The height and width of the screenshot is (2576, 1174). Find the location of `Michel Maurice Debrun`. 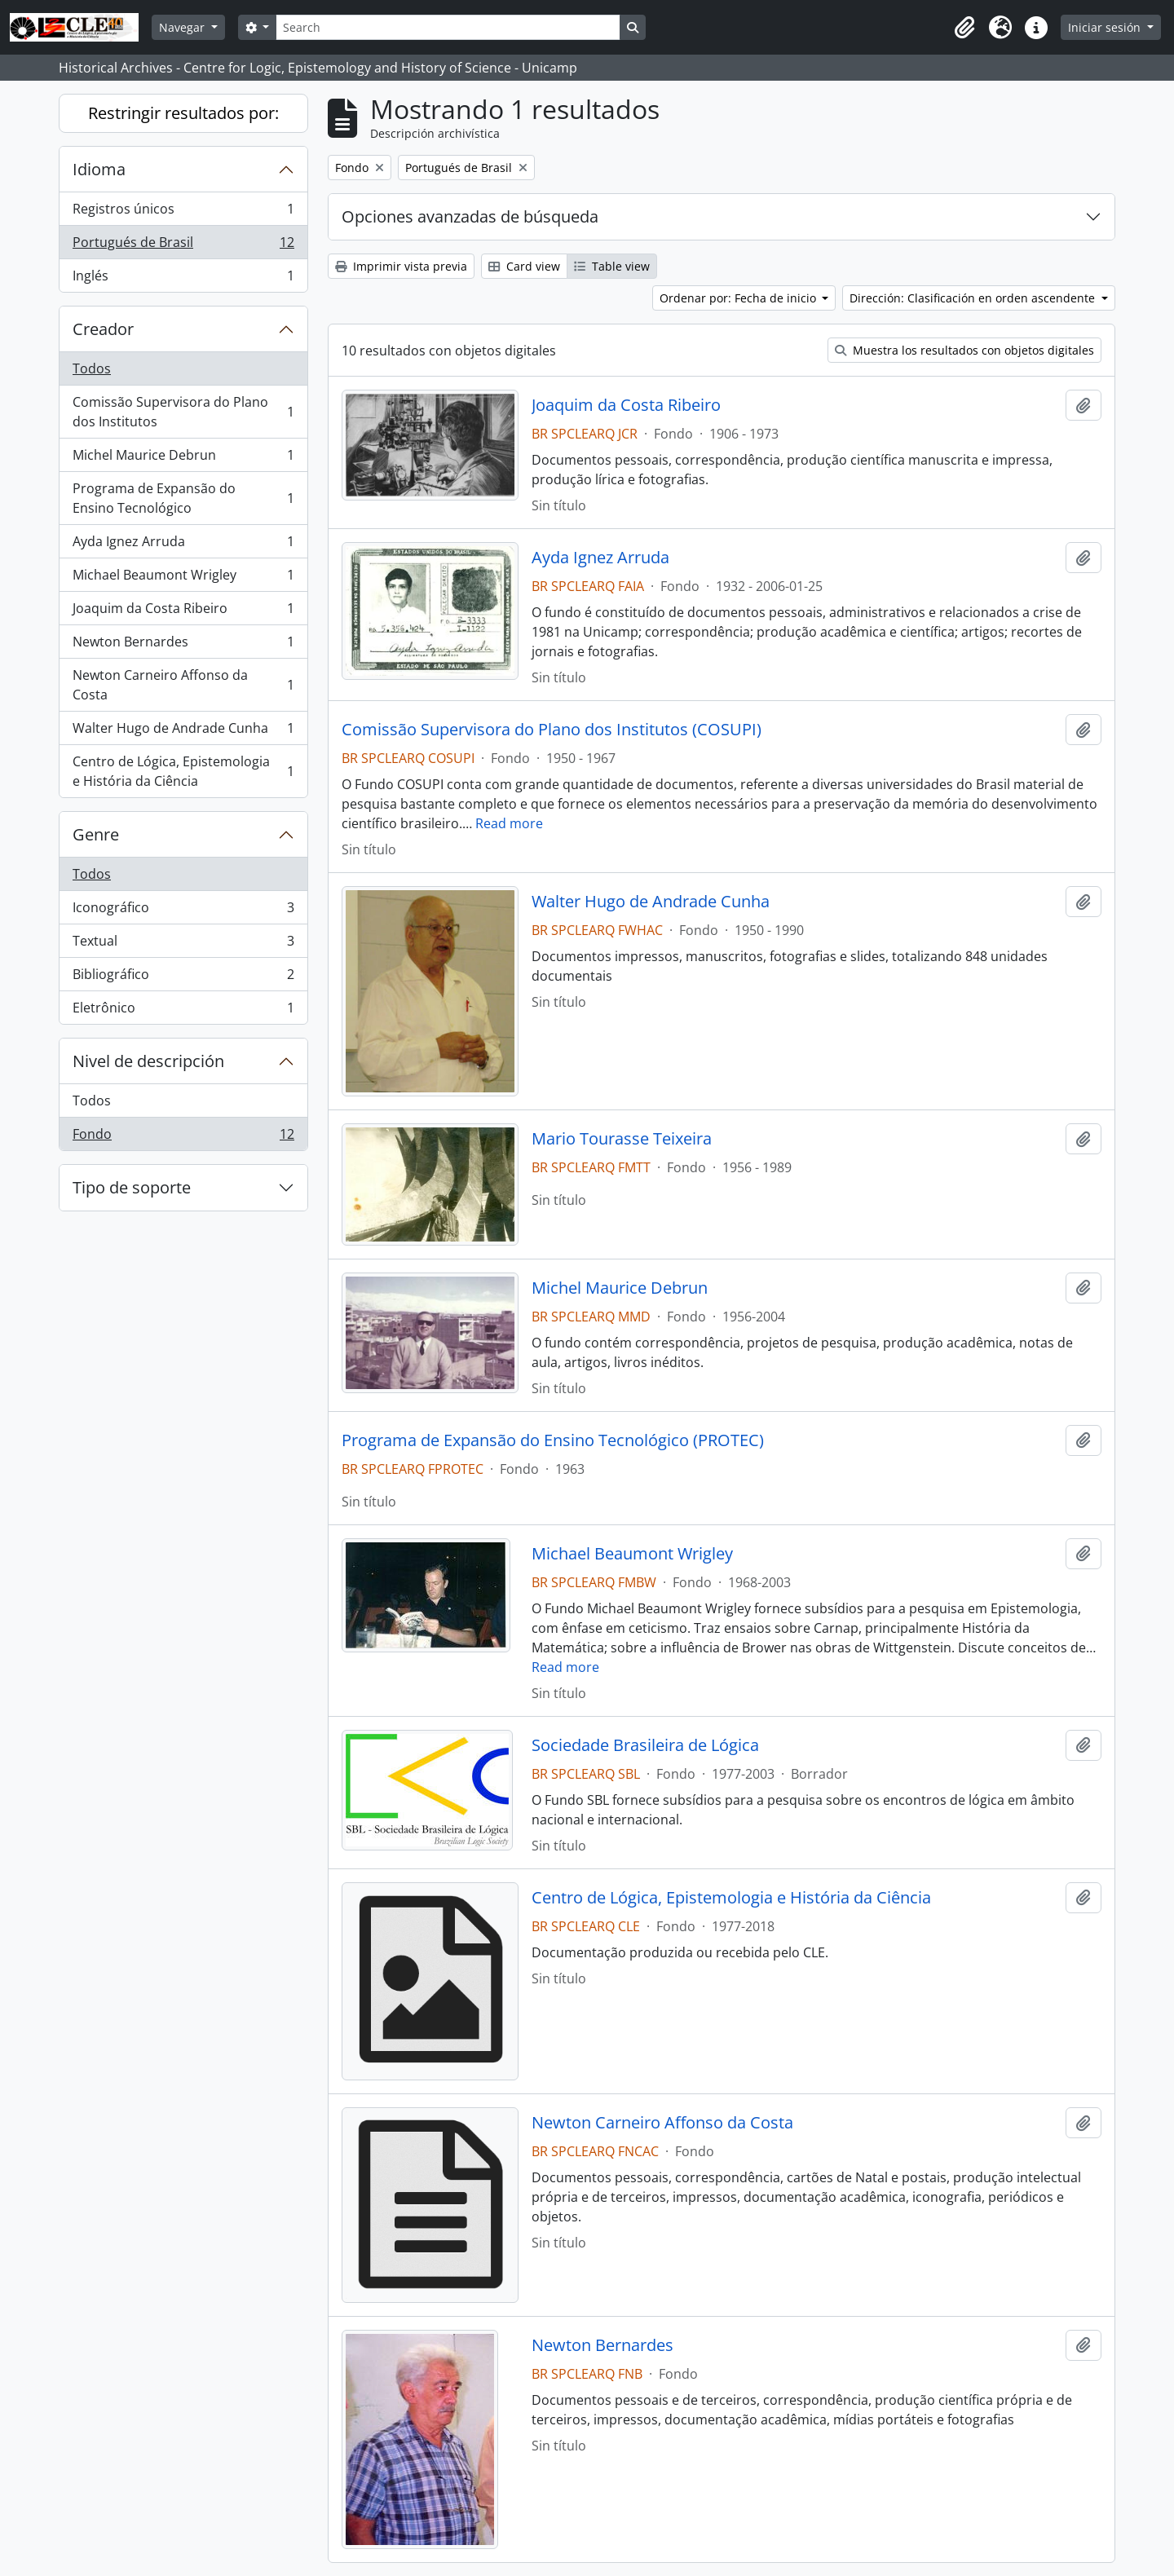

Michel Maurice Debrun is located at coordinates (183, 458).